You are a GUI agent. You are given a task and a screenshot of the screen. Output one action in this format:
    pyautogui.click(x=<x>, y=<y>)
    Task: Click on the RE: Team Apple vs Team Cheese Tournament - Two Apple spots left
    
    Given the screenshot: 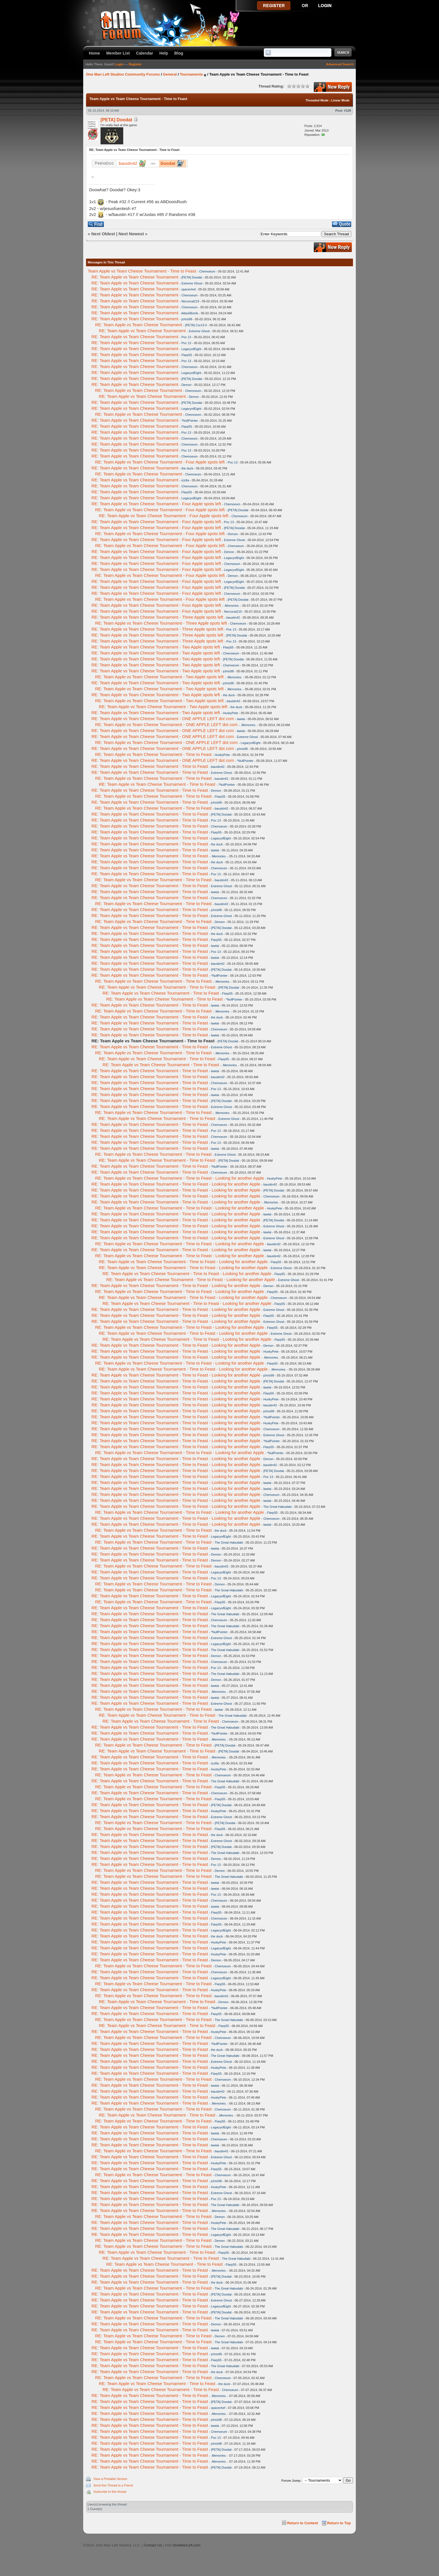 What is the action you would take?
    pyautogui.click(x=155, y=646)
    